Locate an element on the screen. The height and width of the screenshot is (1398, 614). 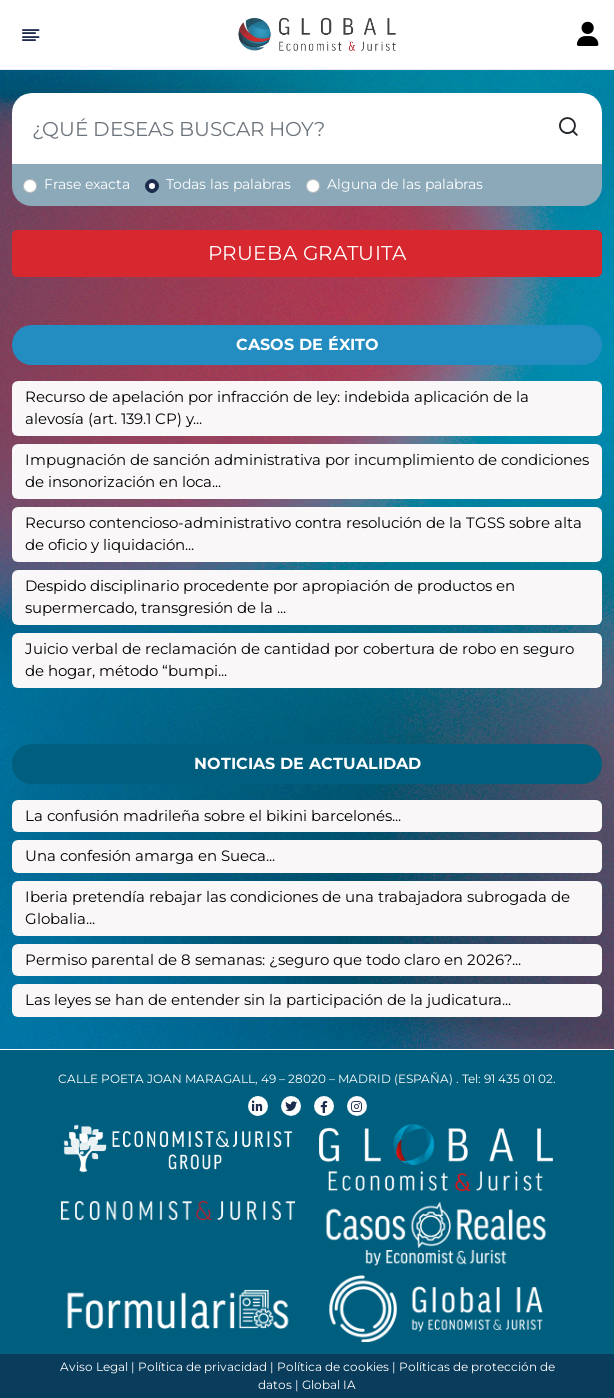
Global IA is located at coordinates (329, 1384).